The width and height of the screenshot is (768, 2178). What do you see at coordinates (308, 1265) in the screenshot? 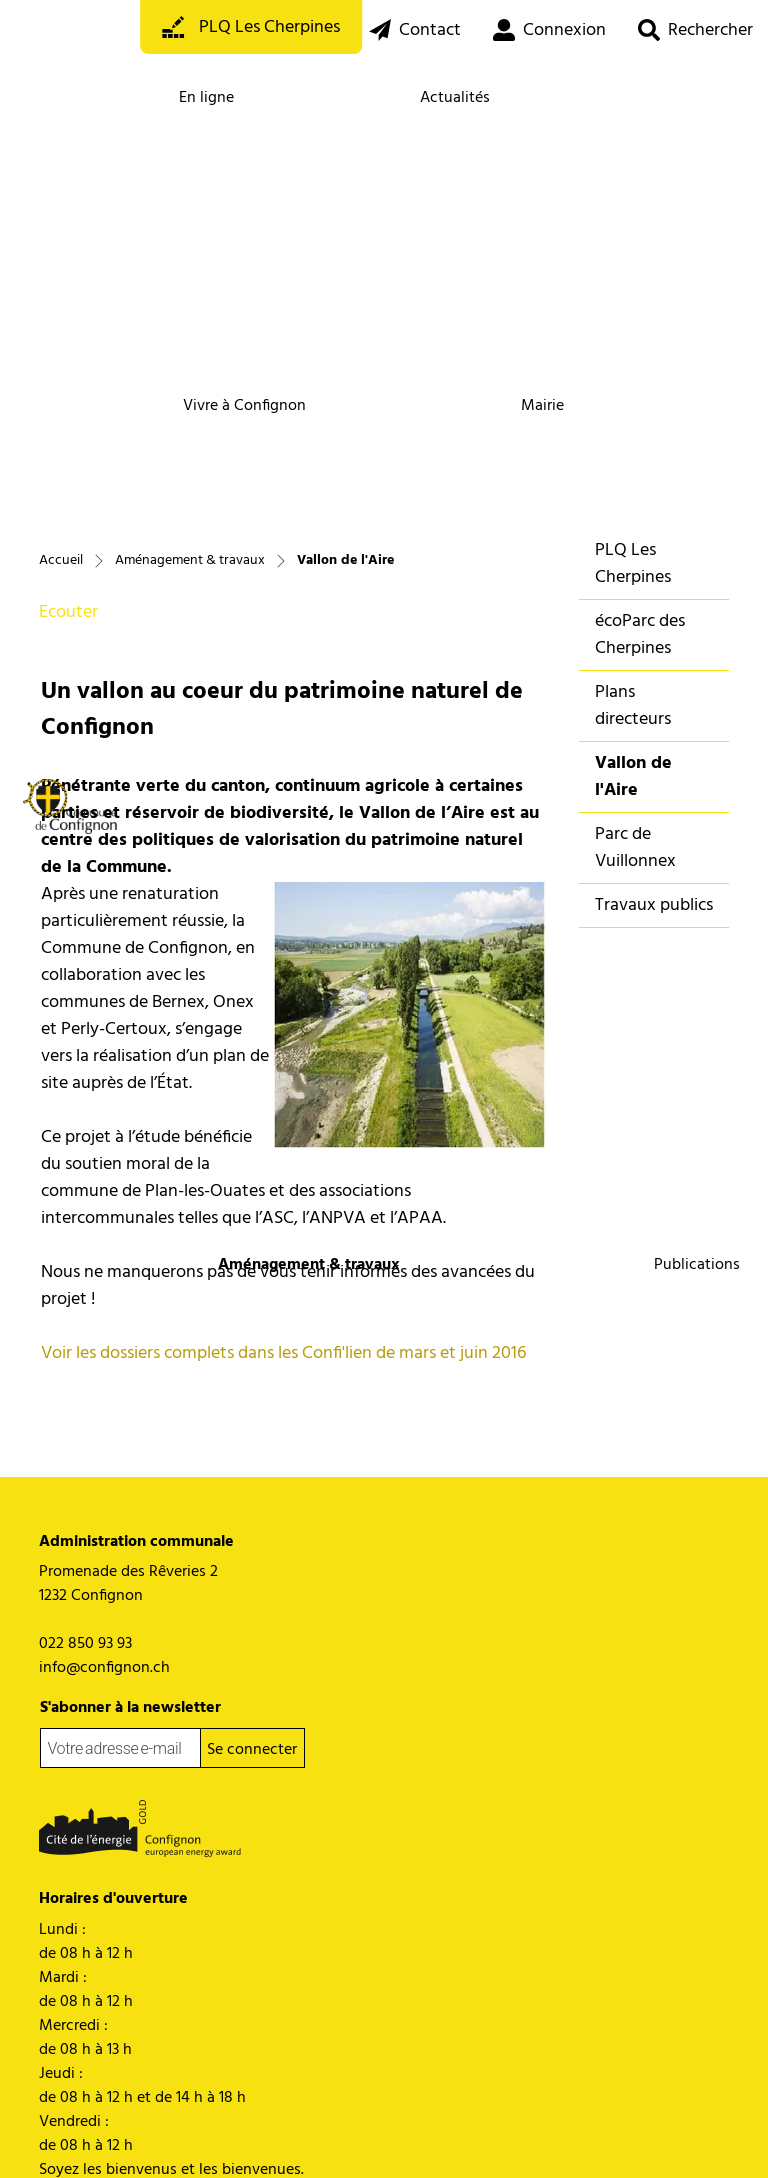
I see `Aménagement & travaux` at bounding box center [308, 1265].